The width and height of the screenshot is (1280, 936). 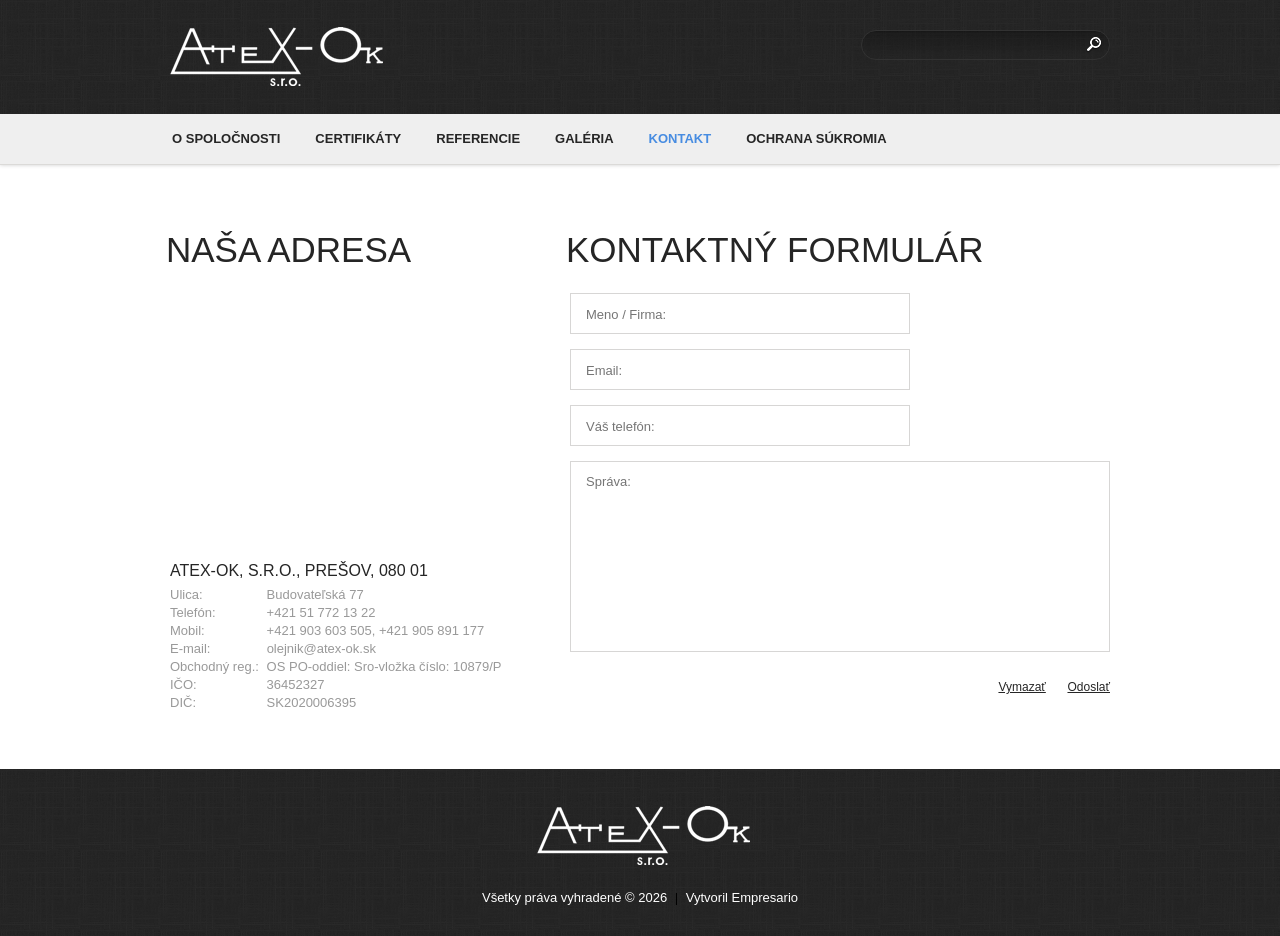 I want to click on Empresario, so click(x=765, y=897).